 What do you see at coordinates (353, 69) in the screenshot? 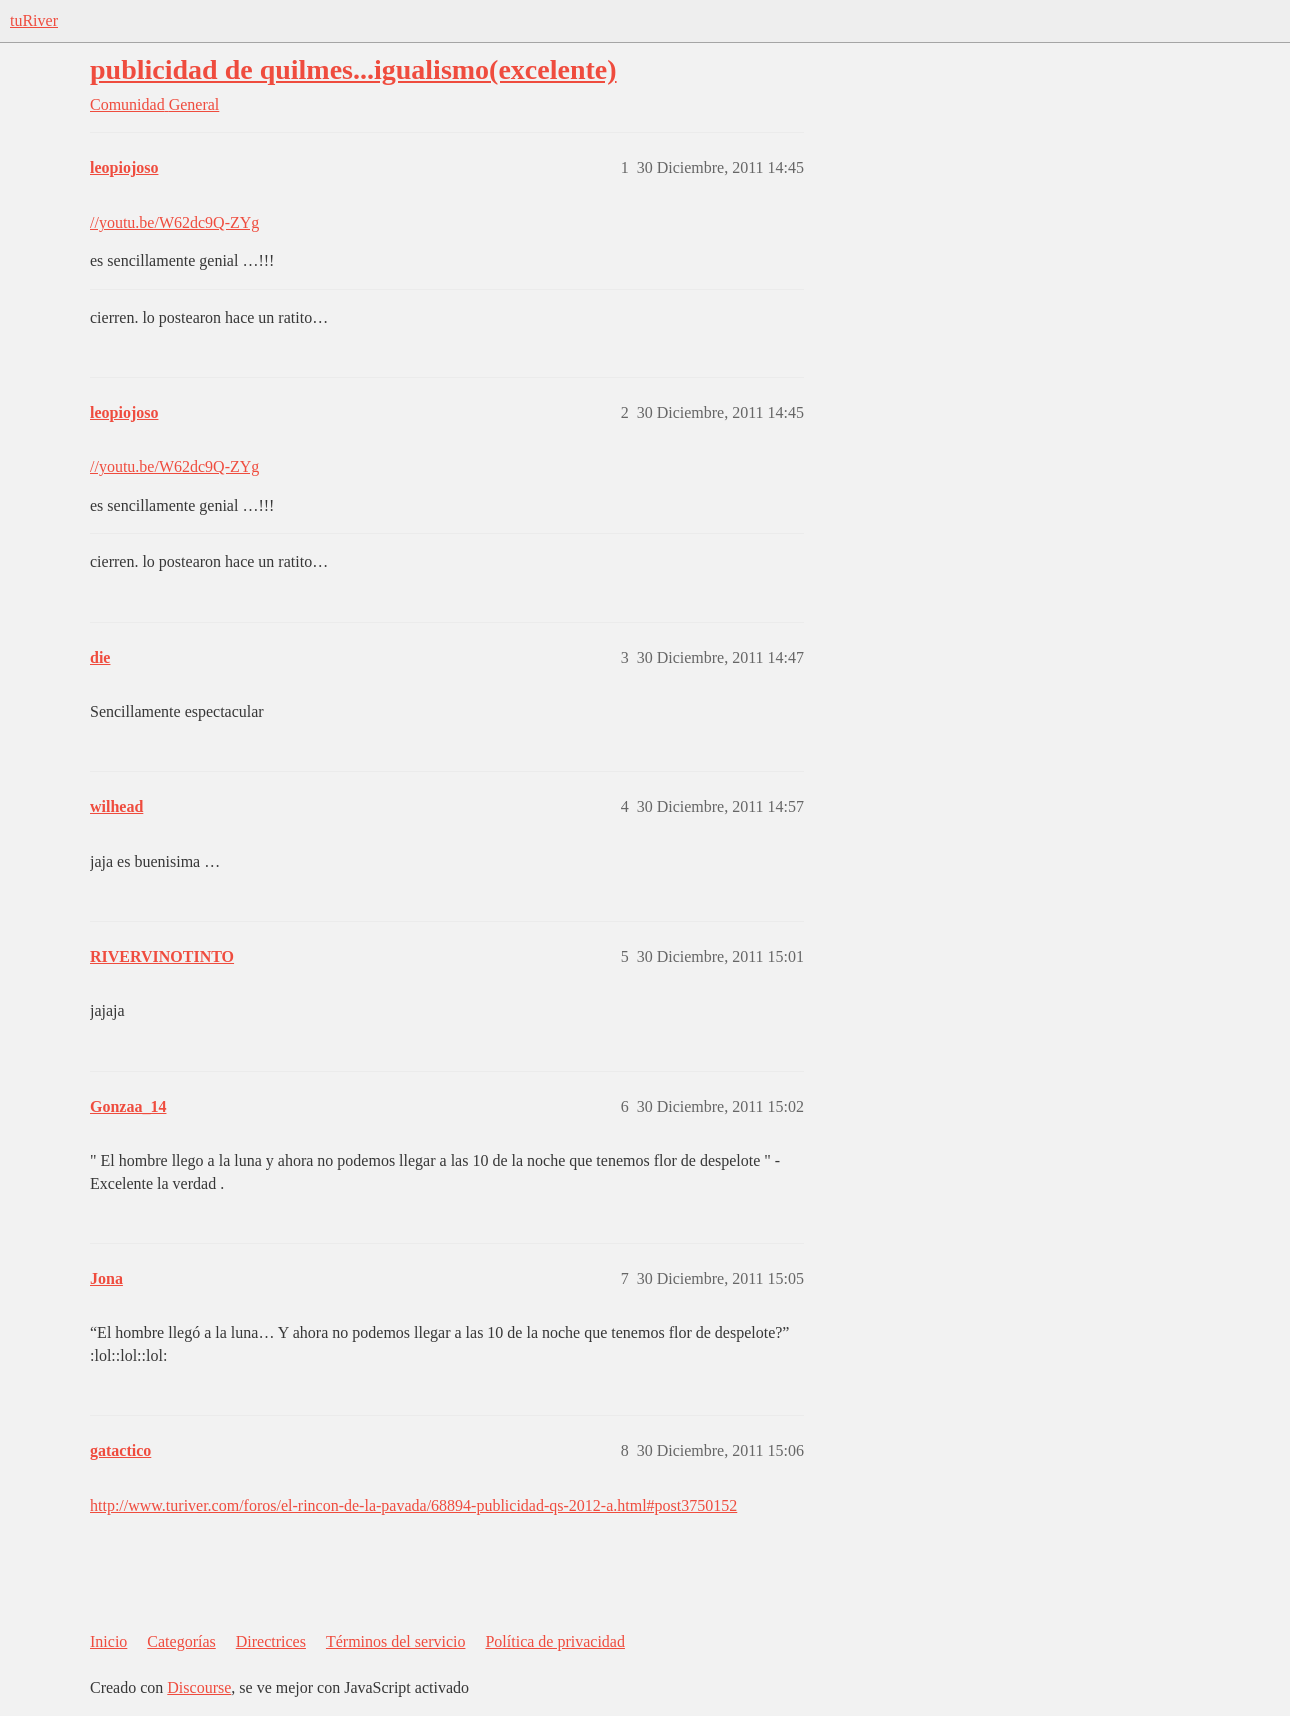
I see `publicidad de quilmes...igualismo(excelente)` at bounding box center [353, 69].